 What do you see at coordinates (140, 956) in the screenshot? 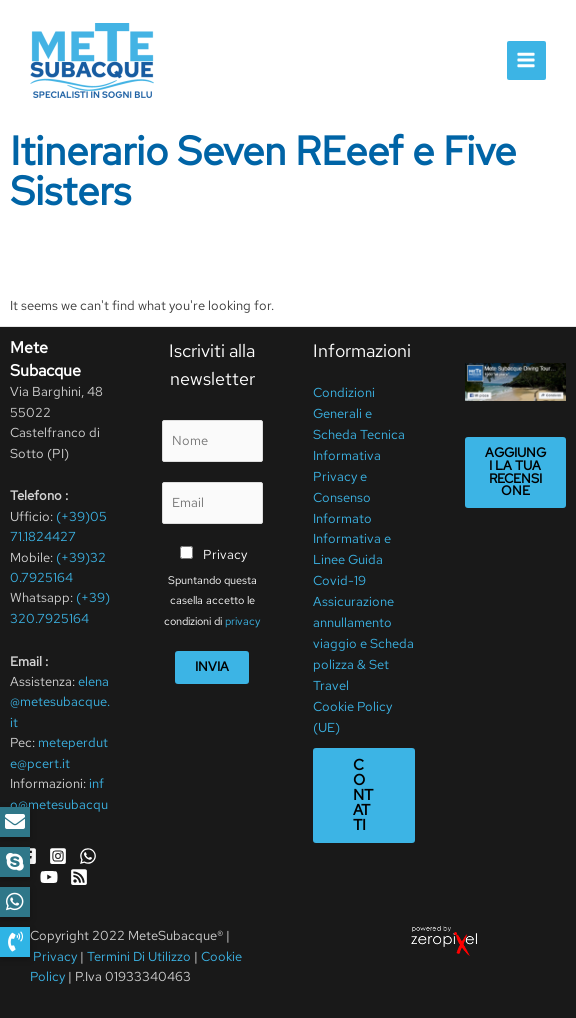
I see `Termini Di Utilizzo` at bounding box center [140, 956].